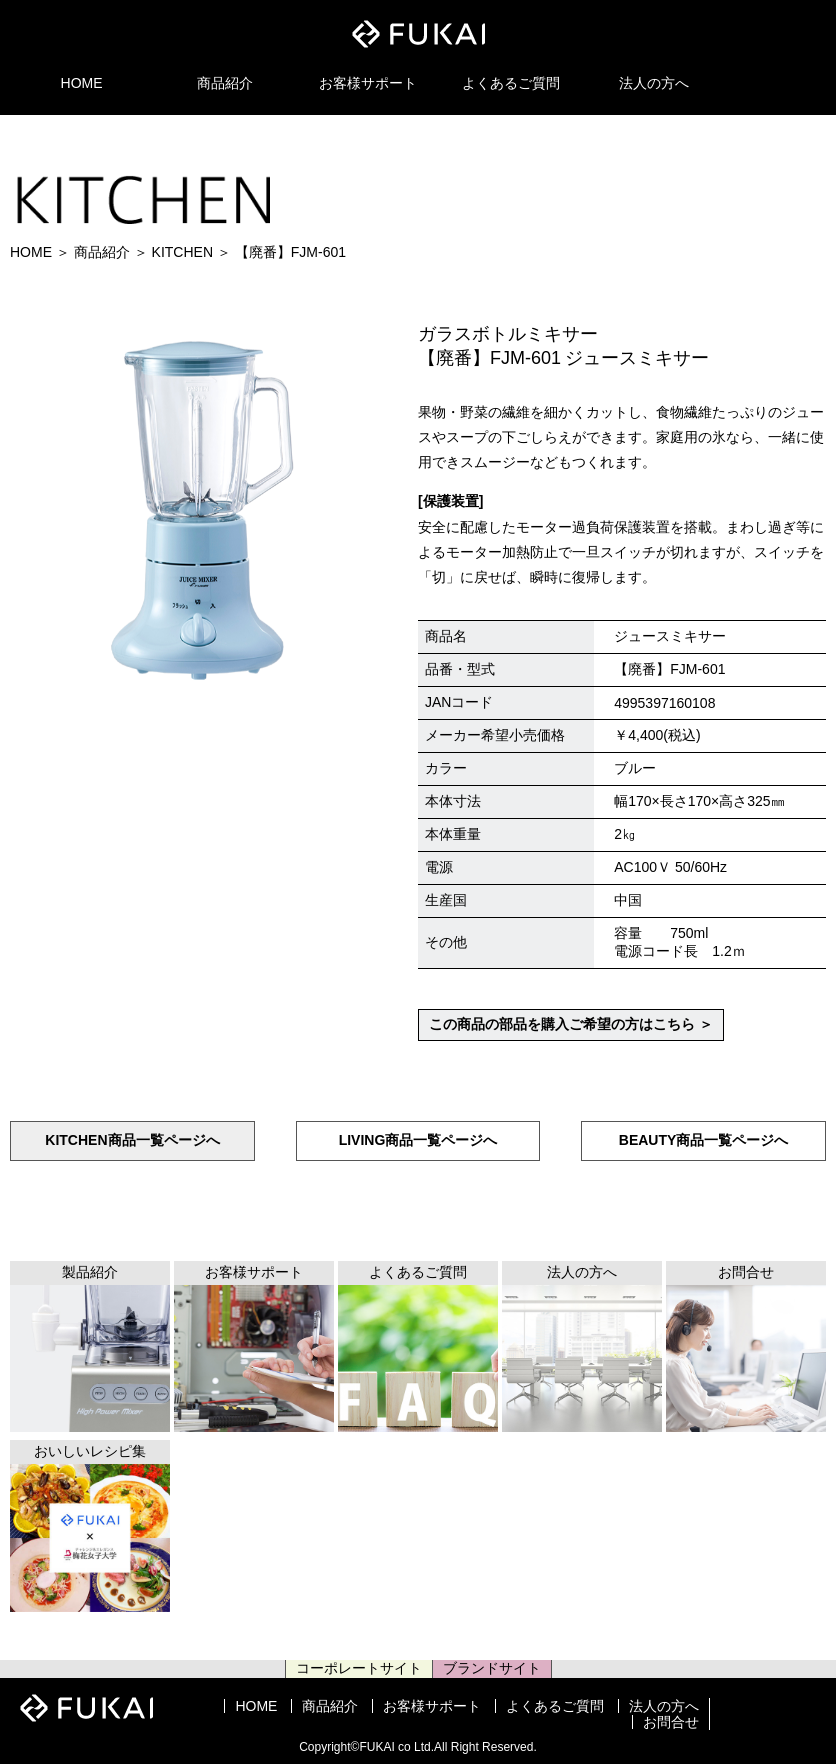 Image resolution: width=836 pixels, height=1764 pixels. Describe the element at coordinates (225, 83) in the screenshot. I see `商品紹介` at that location.